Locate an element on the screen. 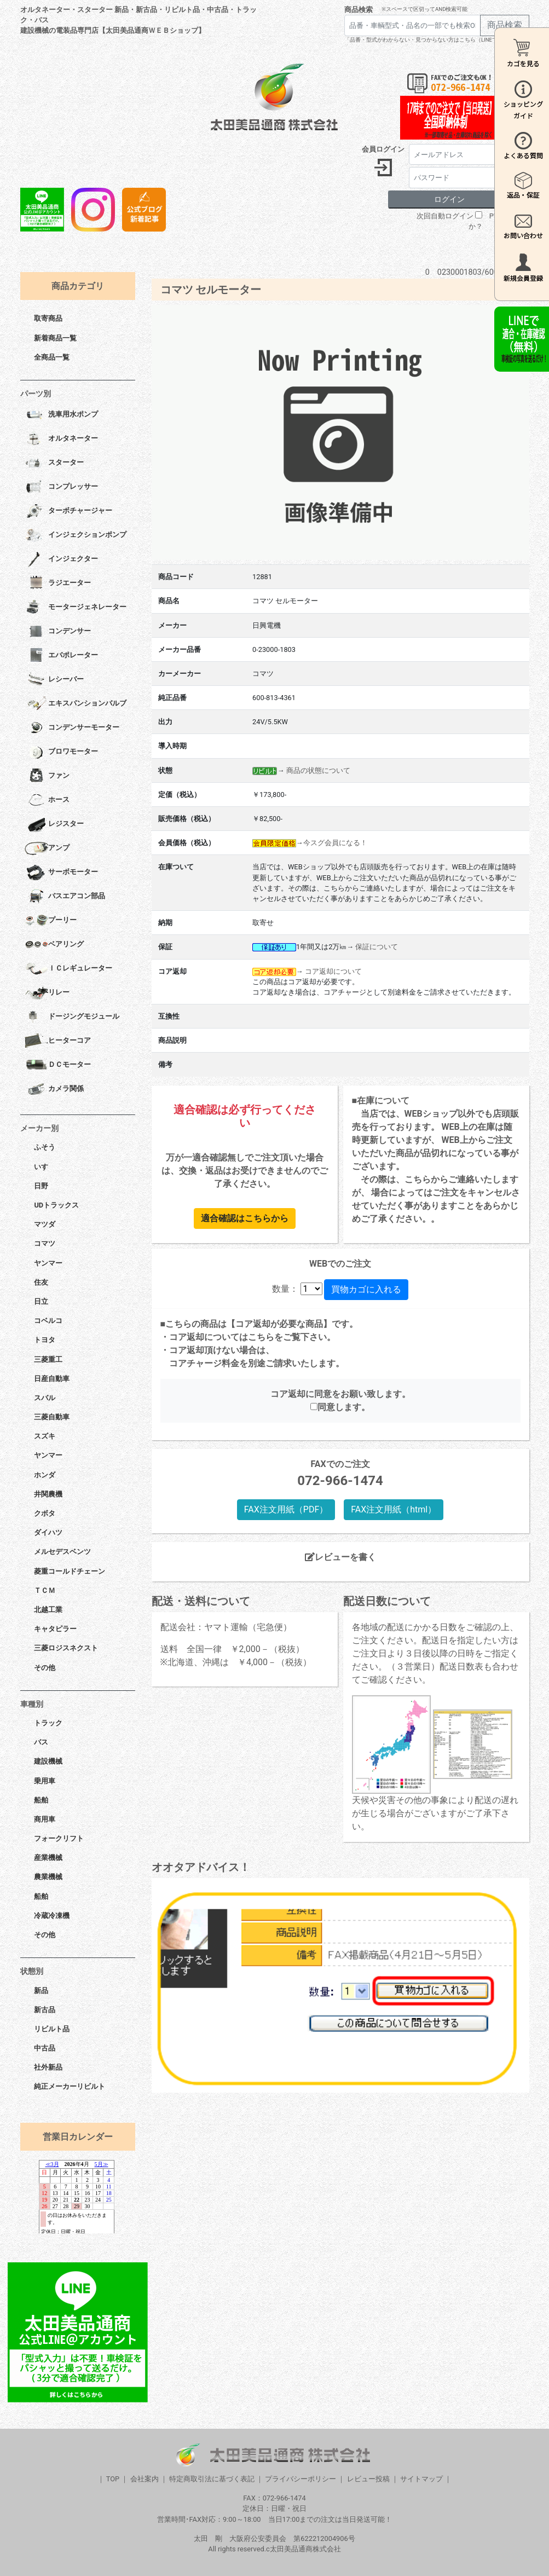 Image resolution: width=549 pixels, height=2576 pixels. 新古品 is located at coordinates (44, 2010).